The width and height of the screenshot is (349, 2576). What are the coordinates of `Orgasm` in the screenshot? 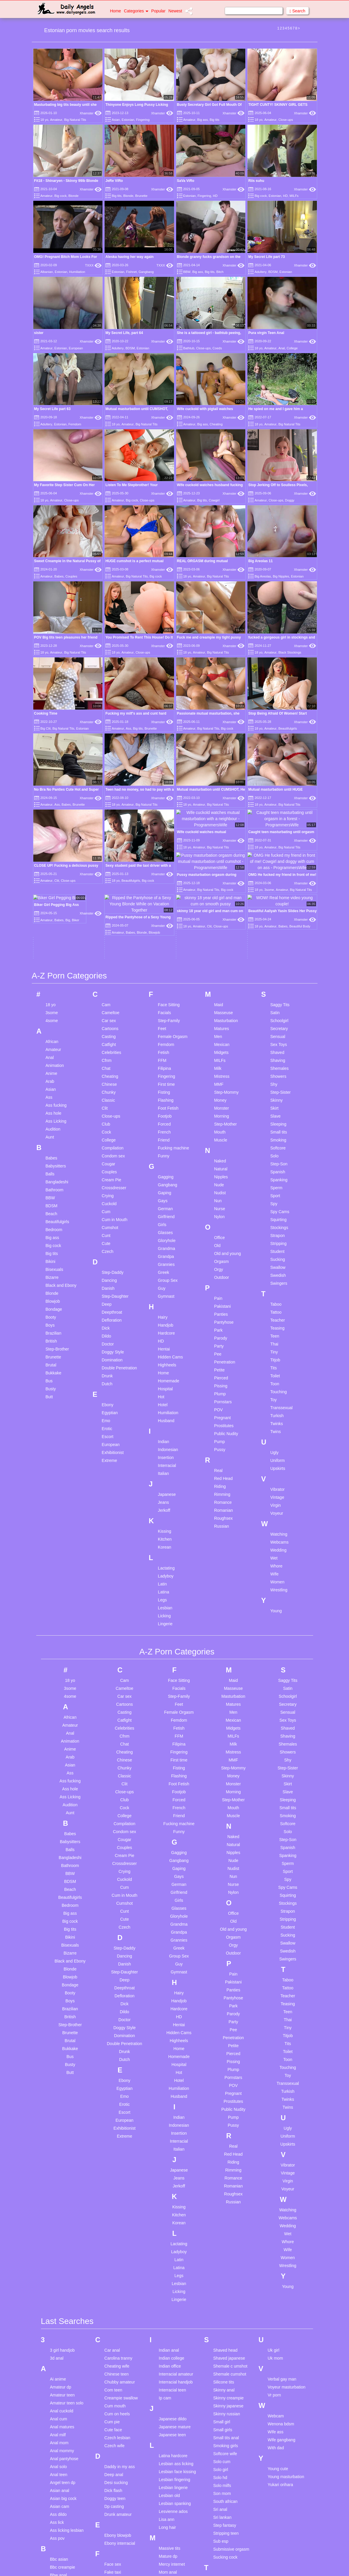 It's located at (221, 1141).